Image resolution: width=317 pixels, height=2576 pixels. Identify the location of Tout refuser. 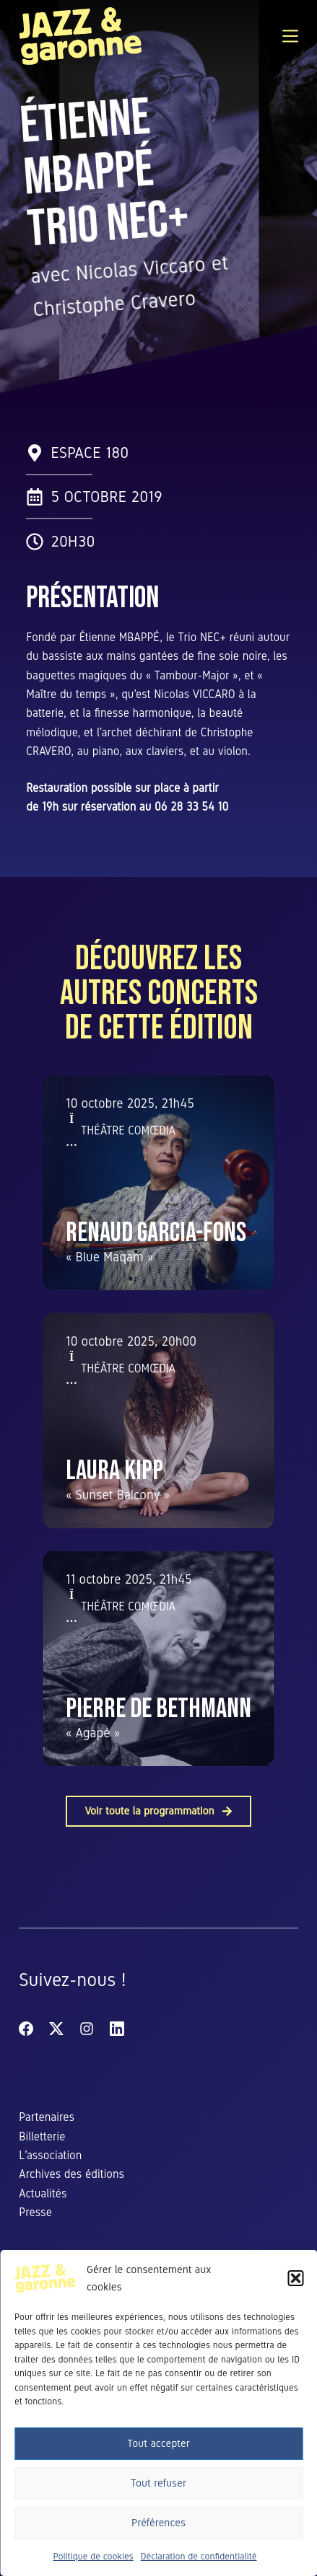
(158, 2482).